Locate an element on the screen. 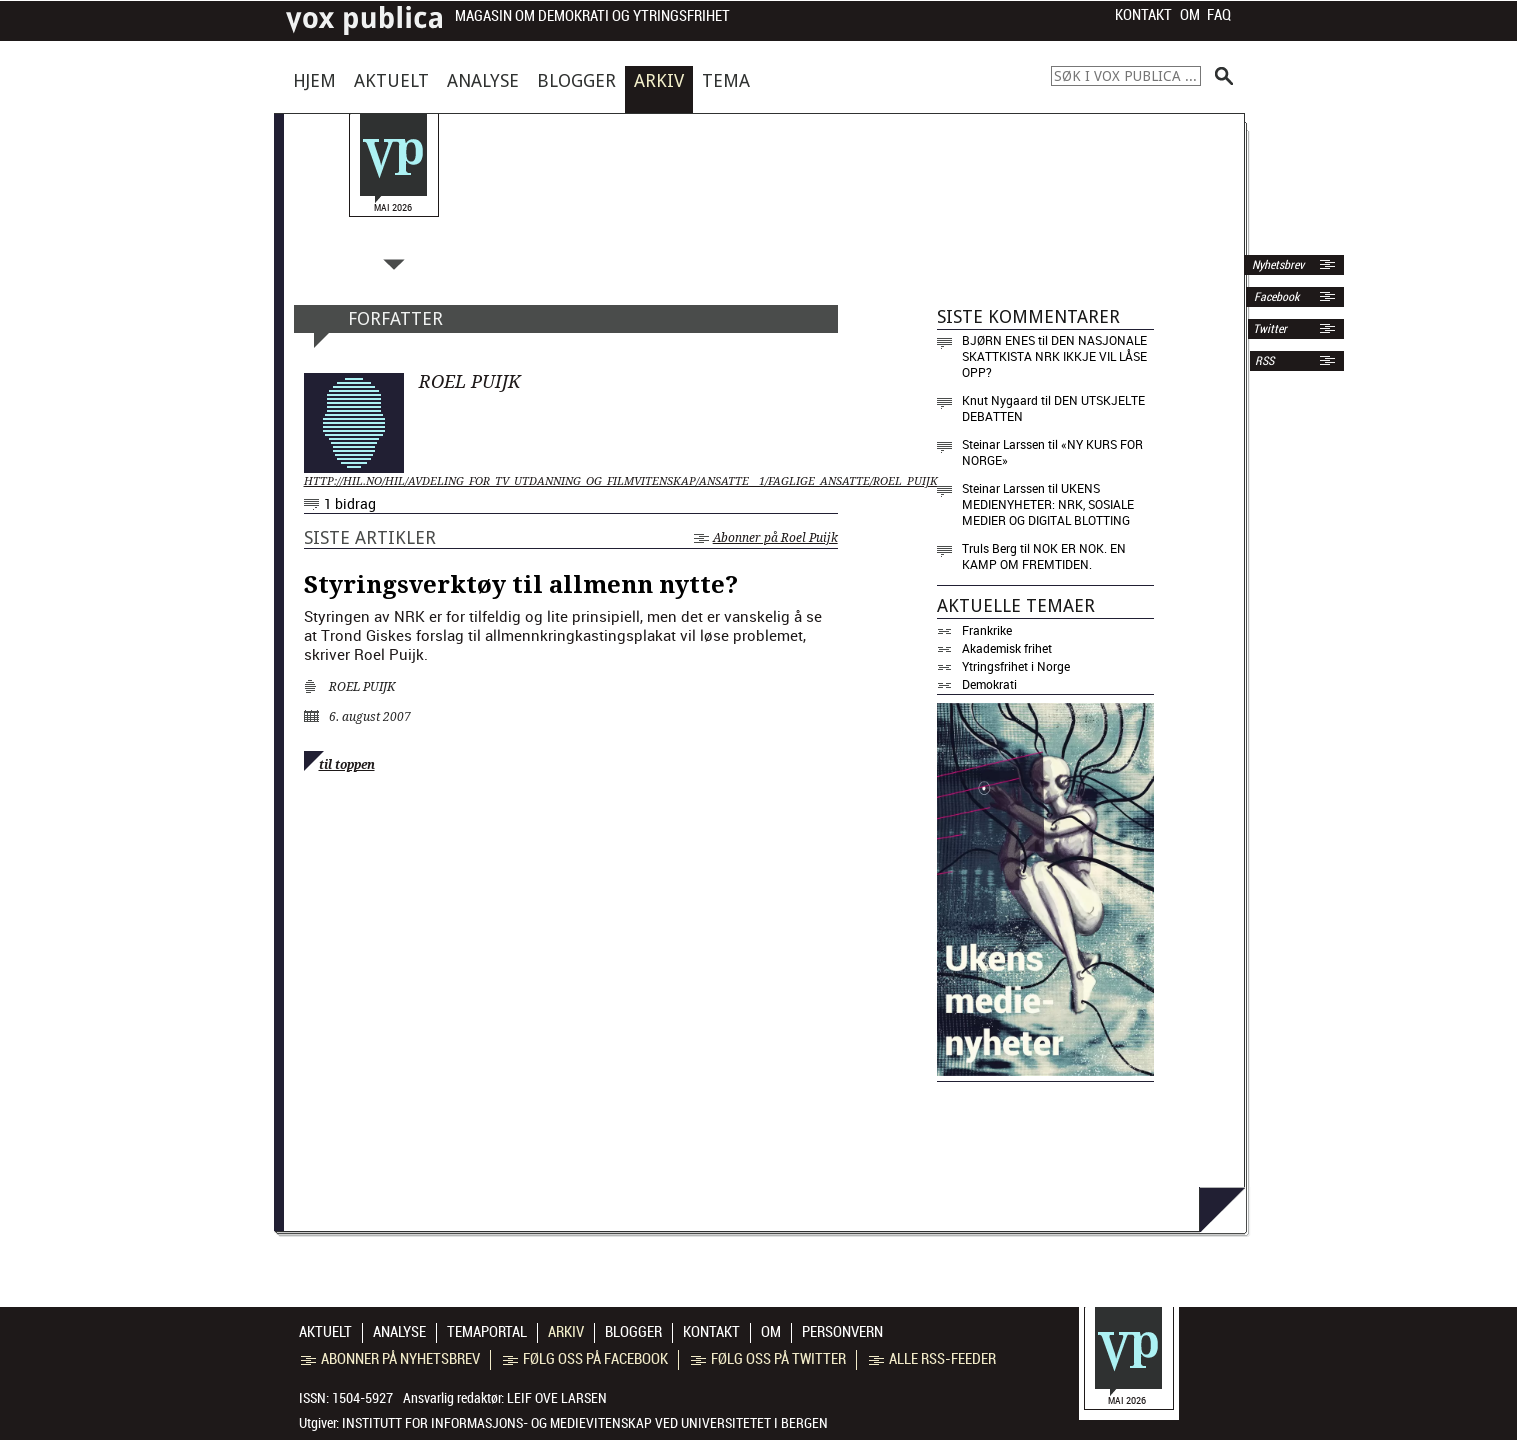  Styringsverktøy til allmenn nytte? is located at coordinates (521, 585).